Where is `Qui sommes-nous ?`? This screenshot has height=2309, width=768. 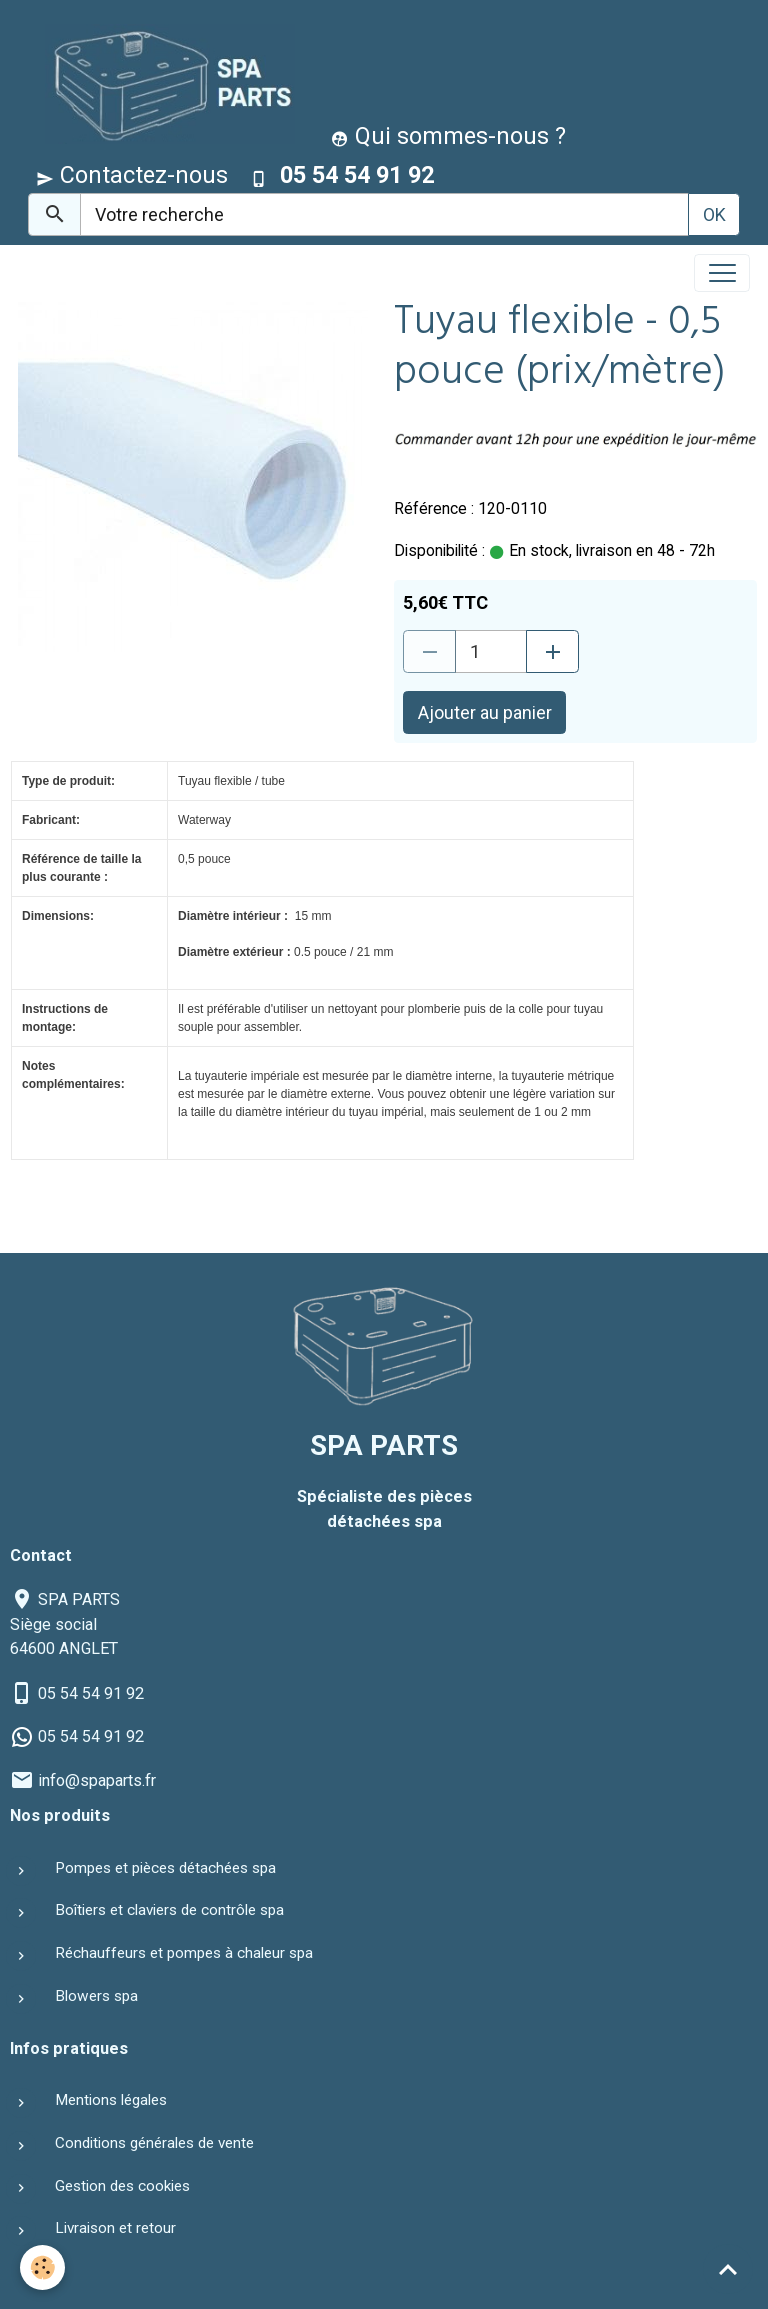 Qui sommes-nous ? is located at coordinates (448, 136).